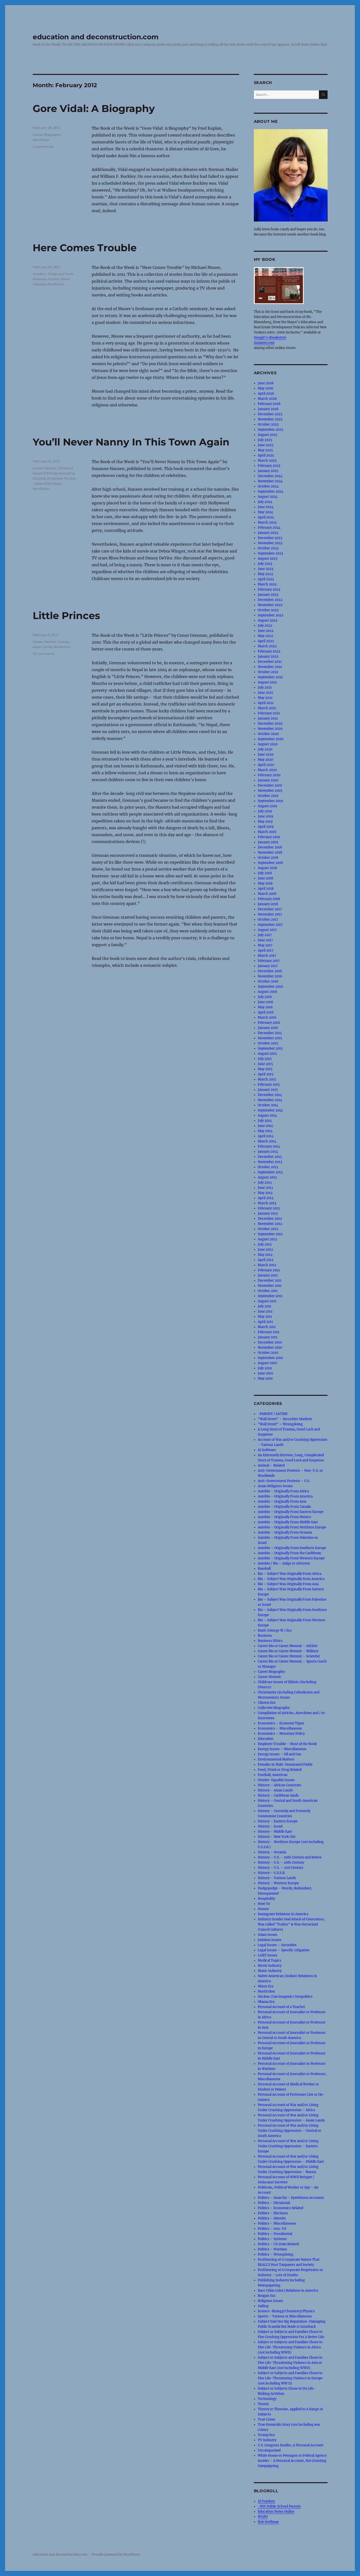 Image resolution: width=360 pixels, height=2576 pixels. I want to click on July 2011, so click(264, 1306).